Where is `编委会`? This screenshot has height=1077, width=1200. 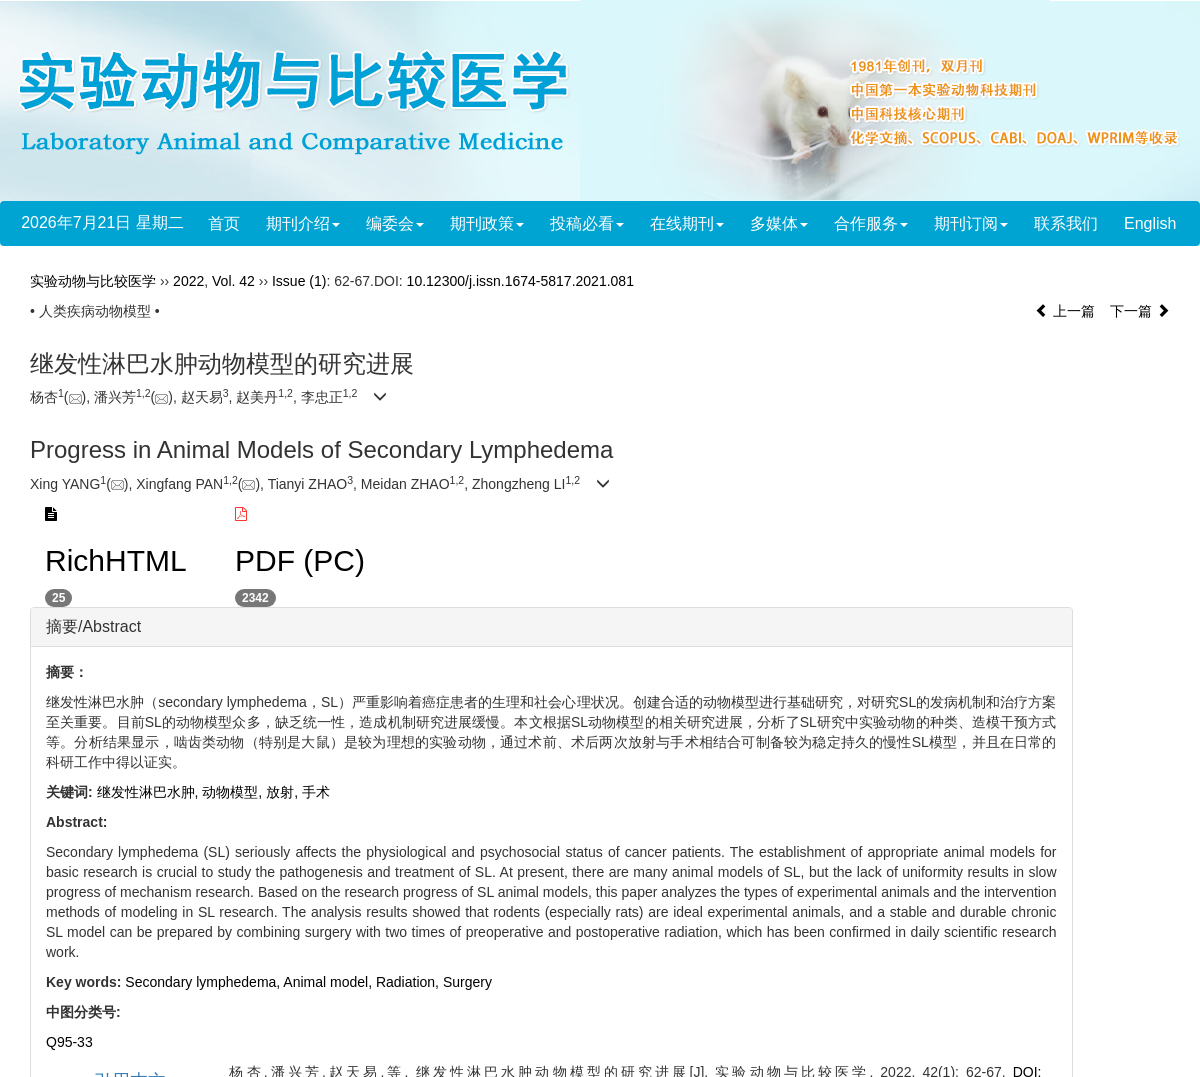
编委会 is located at coordinates (395, 223).